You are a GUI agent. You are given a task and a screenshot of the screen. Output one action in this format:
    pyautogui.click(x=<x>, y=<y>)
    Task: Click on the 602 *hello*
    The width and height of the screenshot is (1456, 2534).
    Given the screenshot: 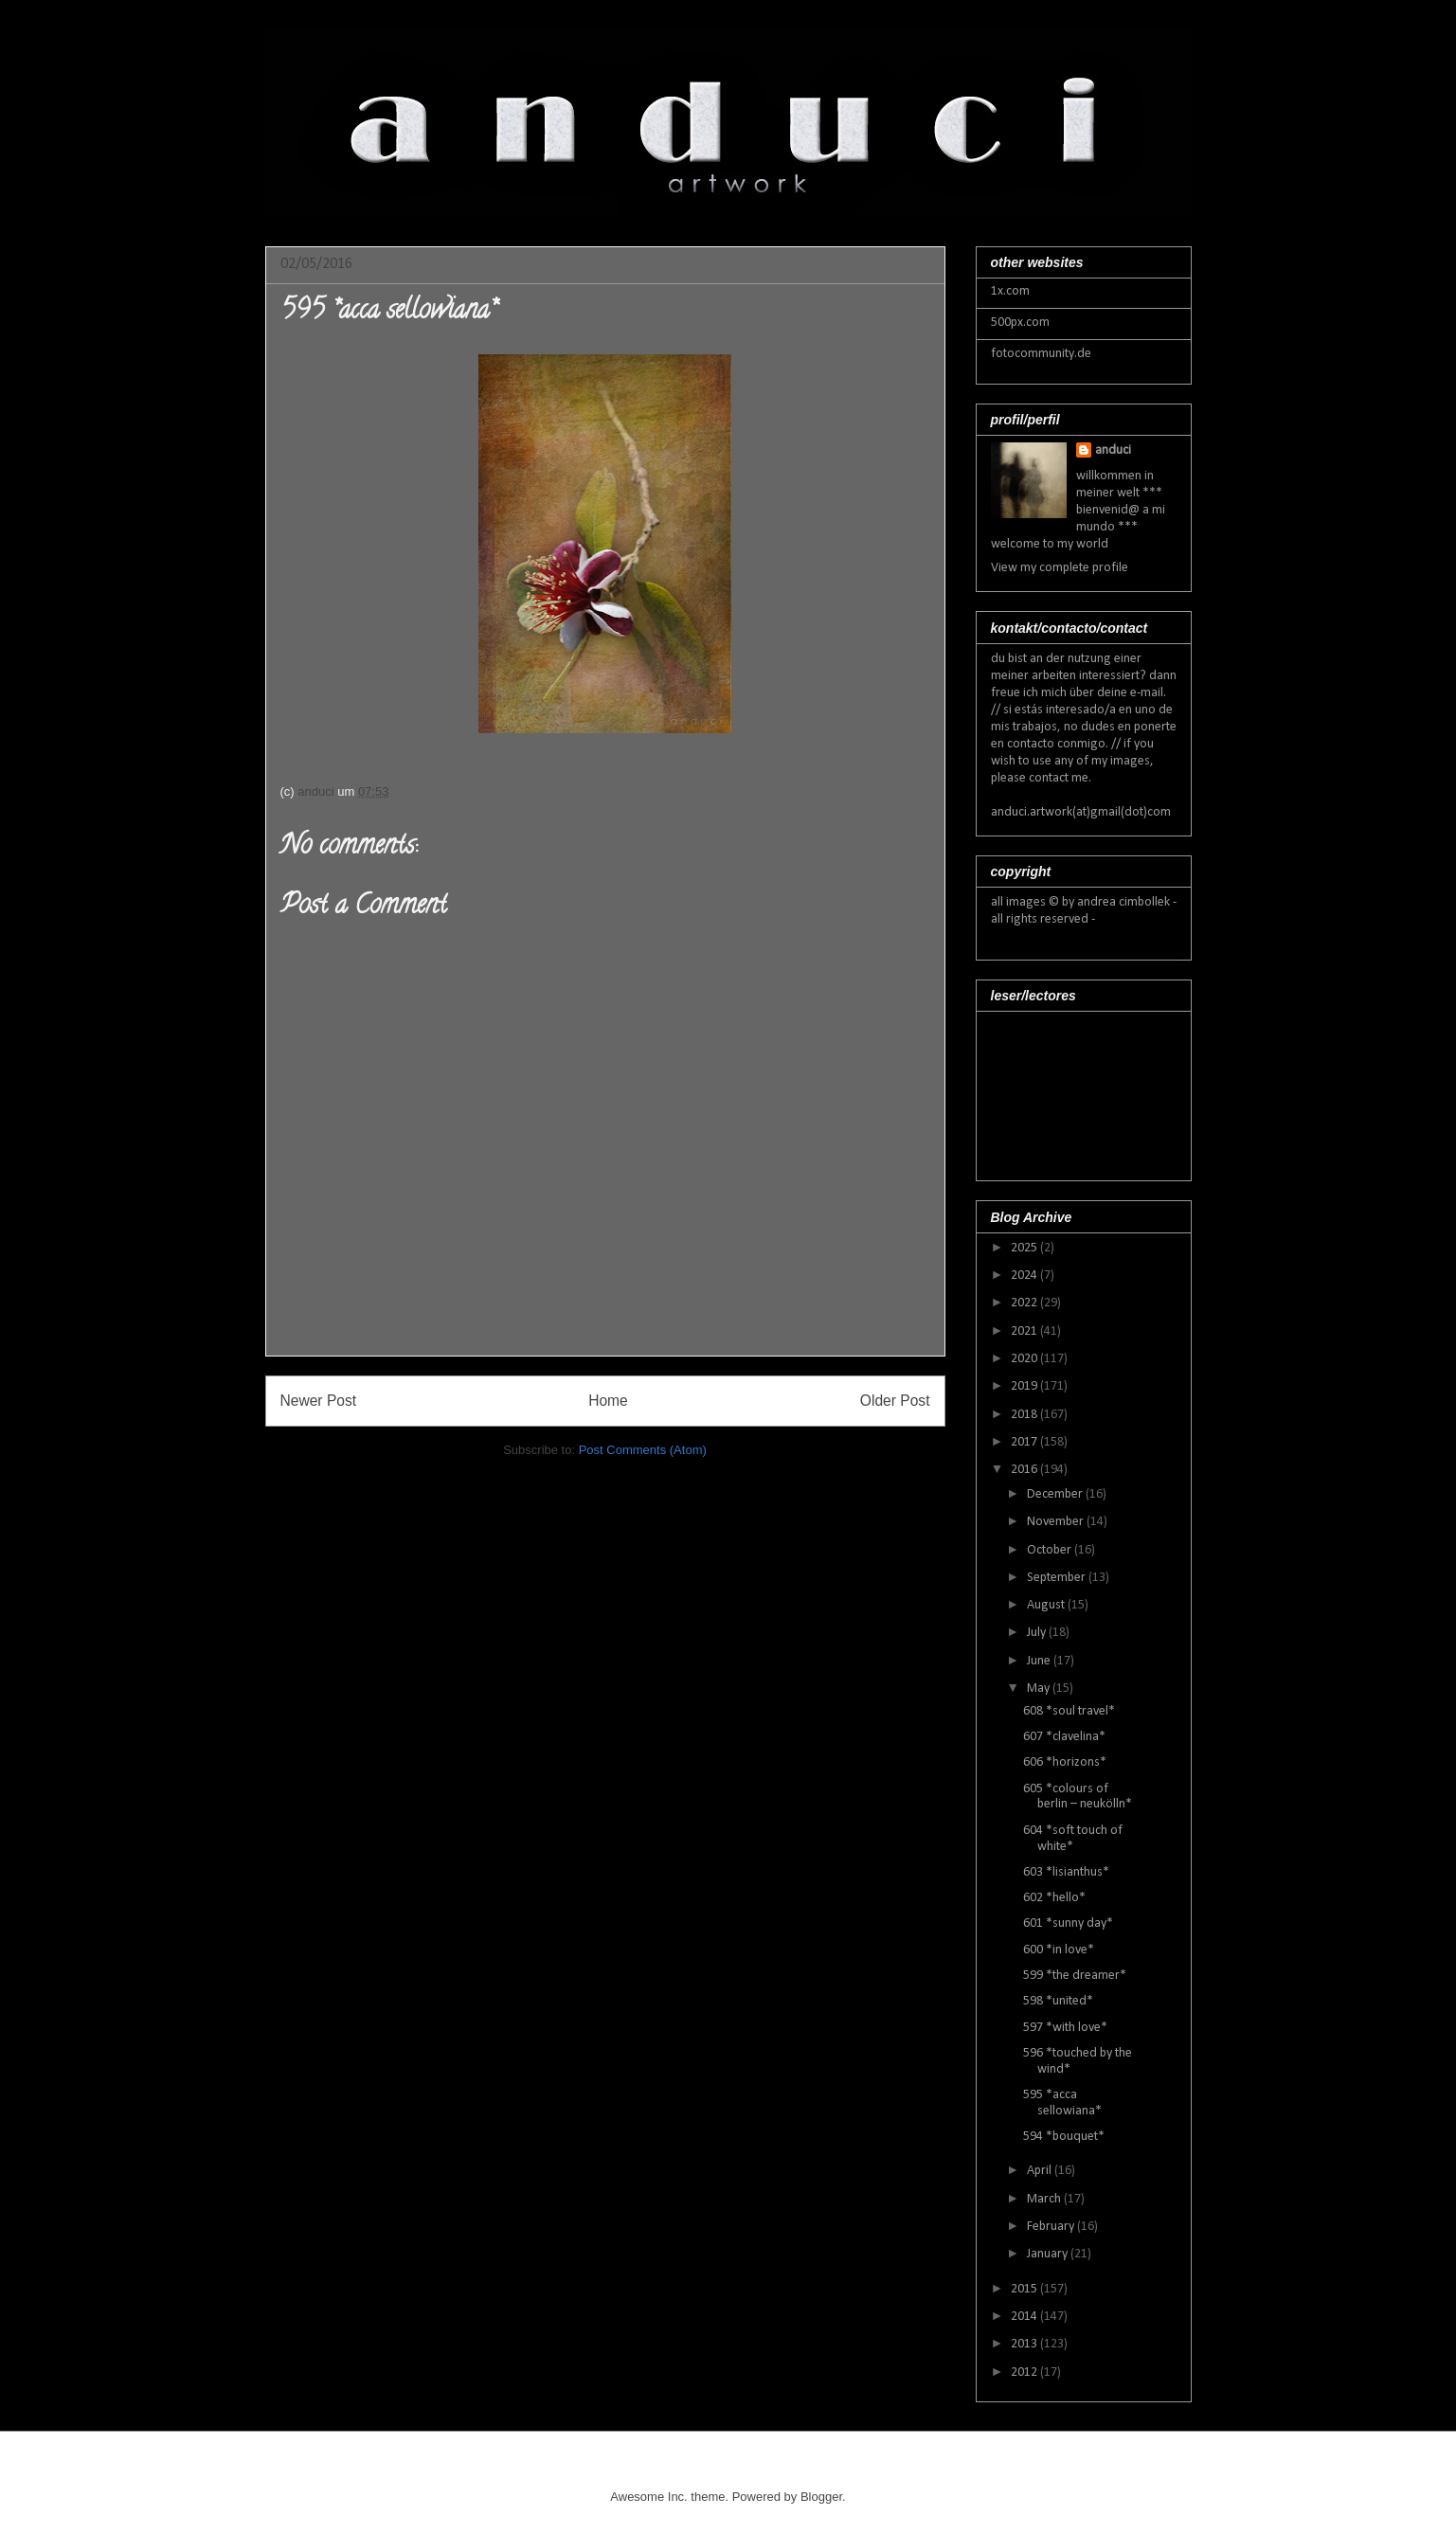 What is the action you would take?
    pyautogui.click(x=1054, y=1898)
    